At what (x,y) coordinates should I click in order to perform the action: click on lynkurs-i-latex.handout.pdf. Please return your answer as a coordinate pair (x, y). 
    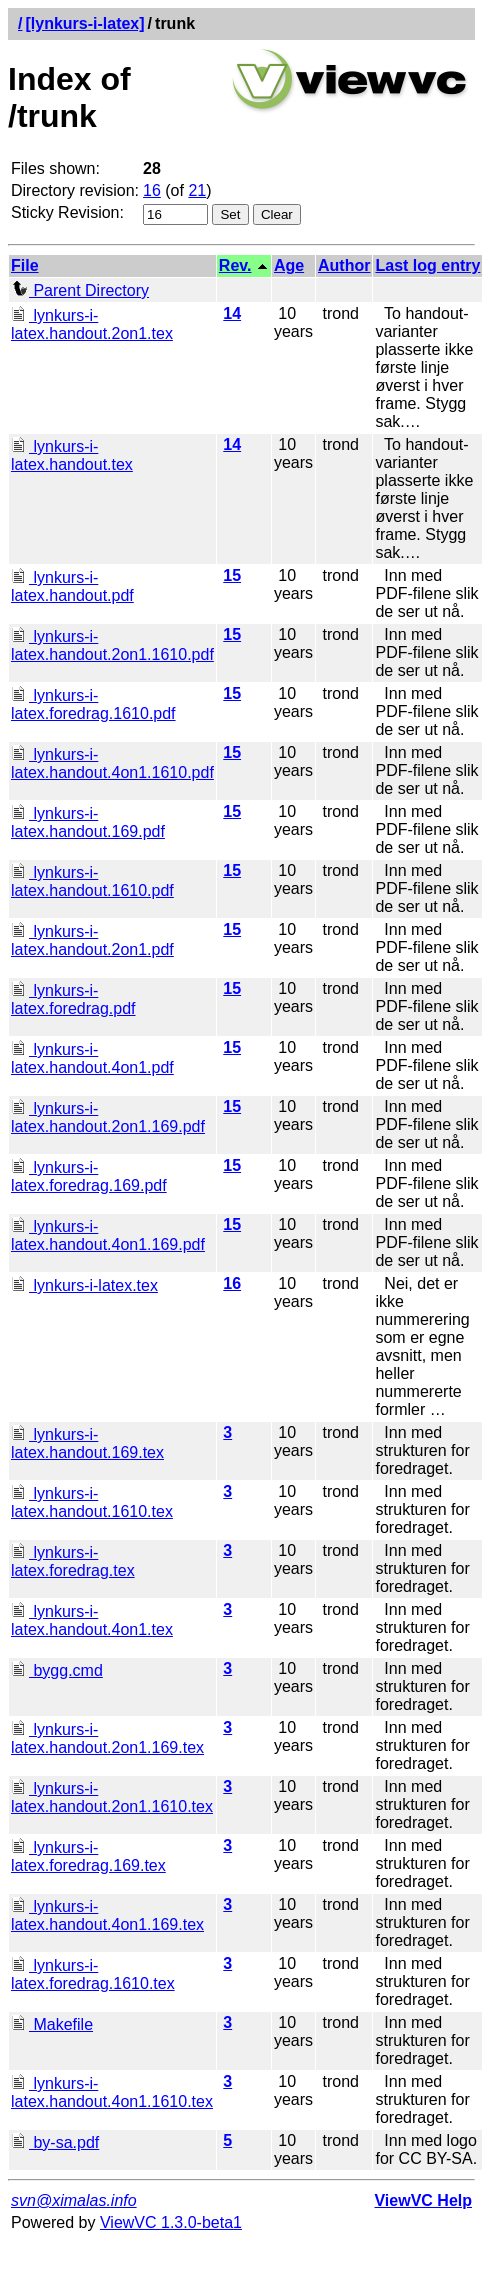
    Looking at the image, I should click on (72, 586).